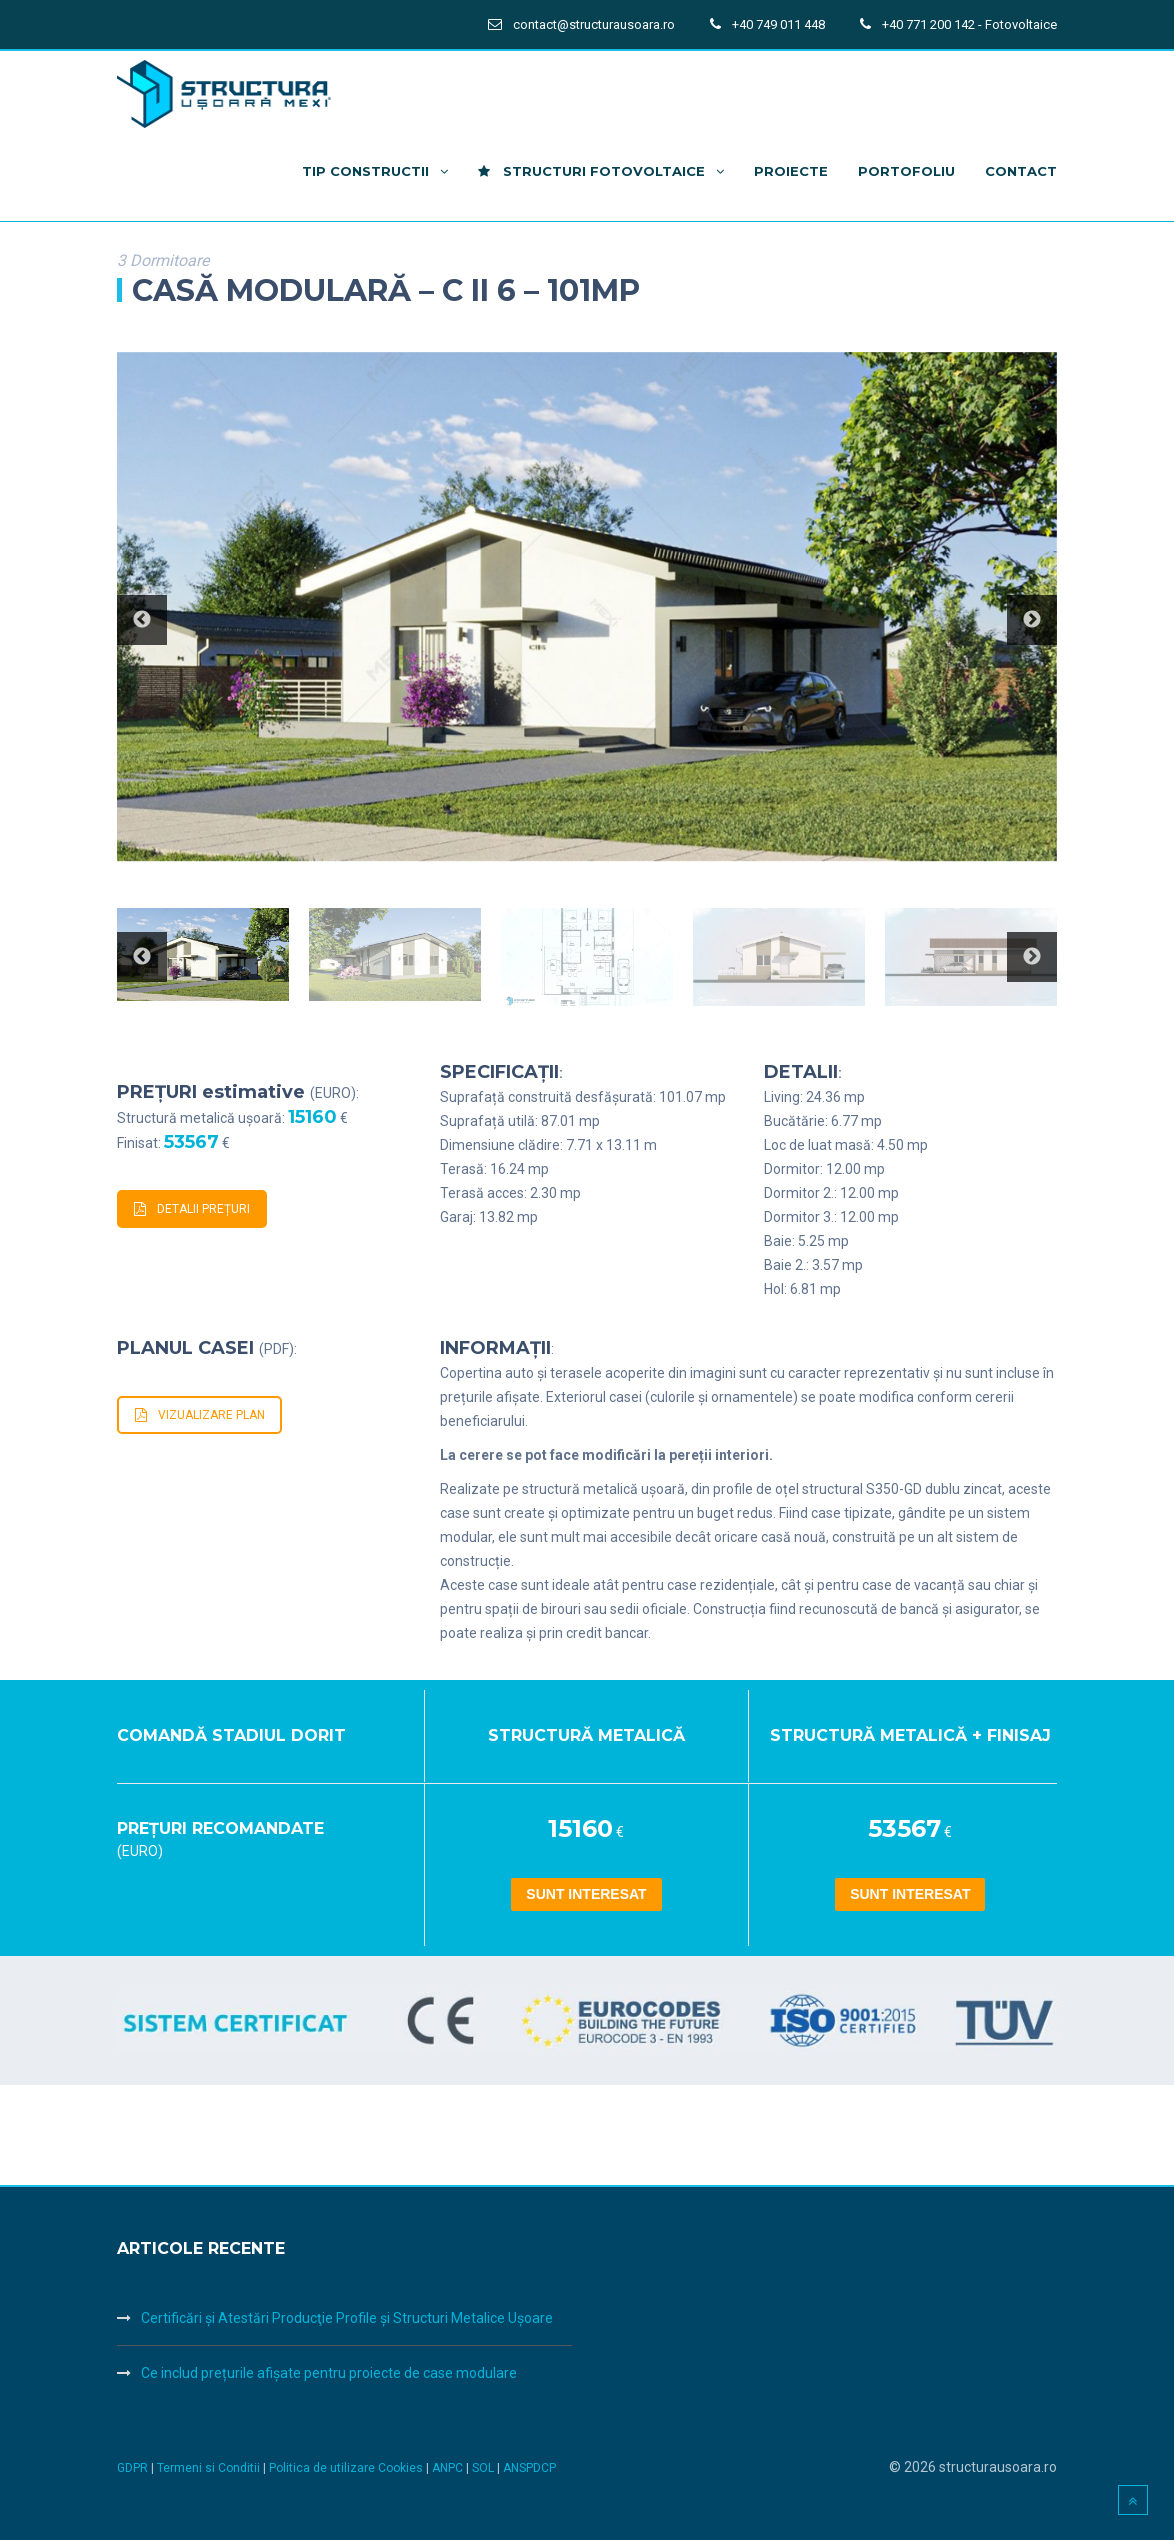 This screenshot has width=1174, height=2541. What do you see at coordinates (142, 620) in the screenshot?
I see `Previous [button]` at bounding box center [142, 620].